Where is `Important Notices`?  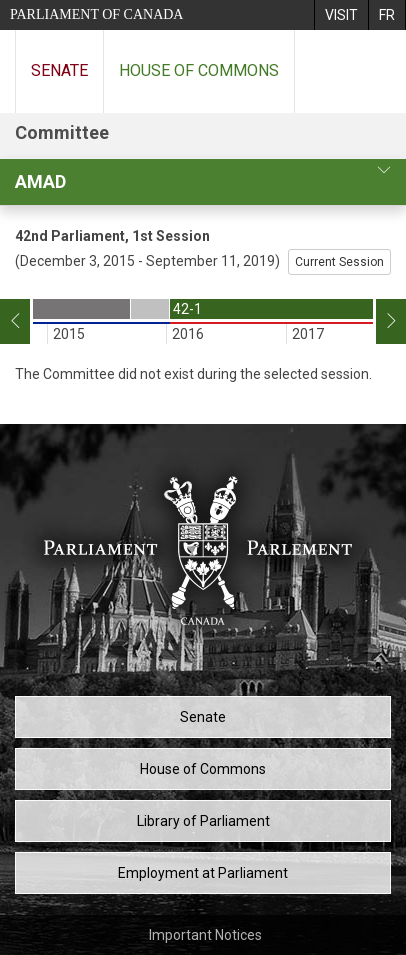
Important Notices is located at coordinates (205, 935).